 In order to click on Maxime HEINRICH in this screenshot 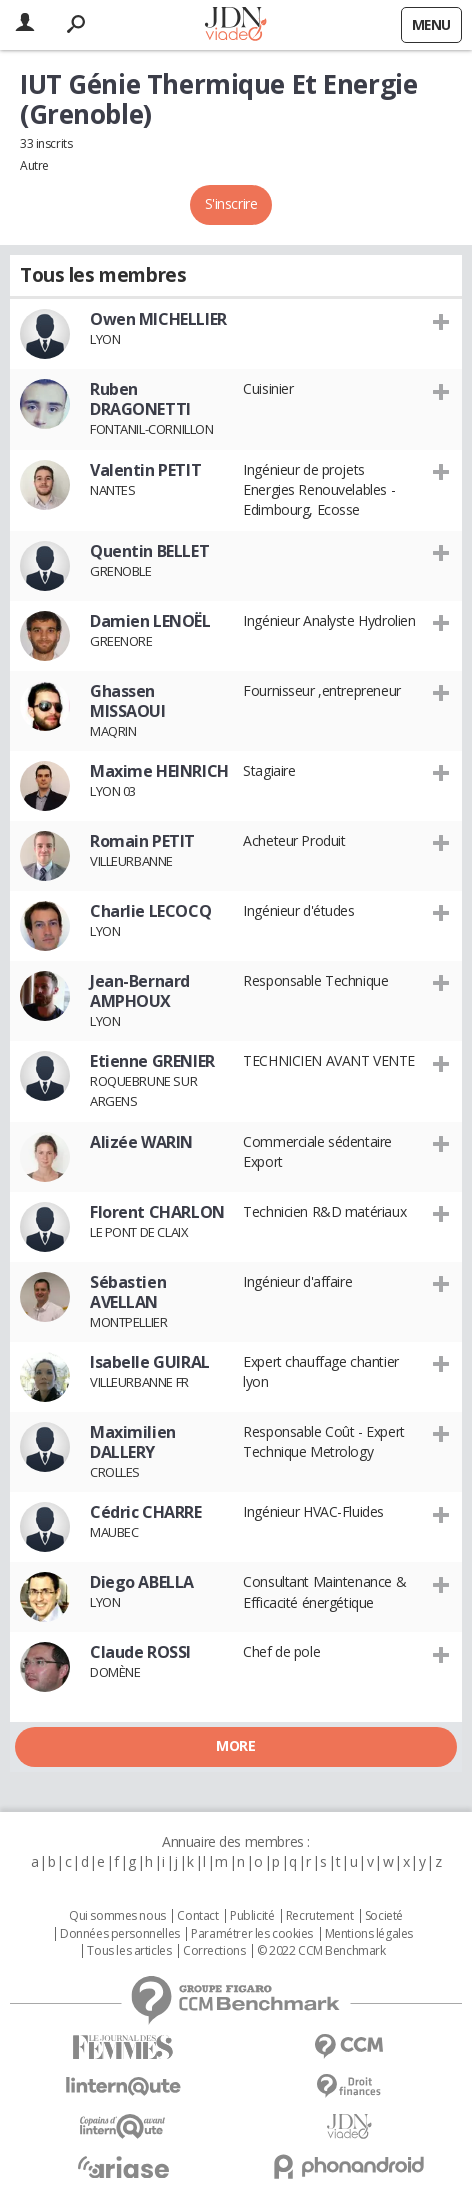, I will do `click(159, 771)`.